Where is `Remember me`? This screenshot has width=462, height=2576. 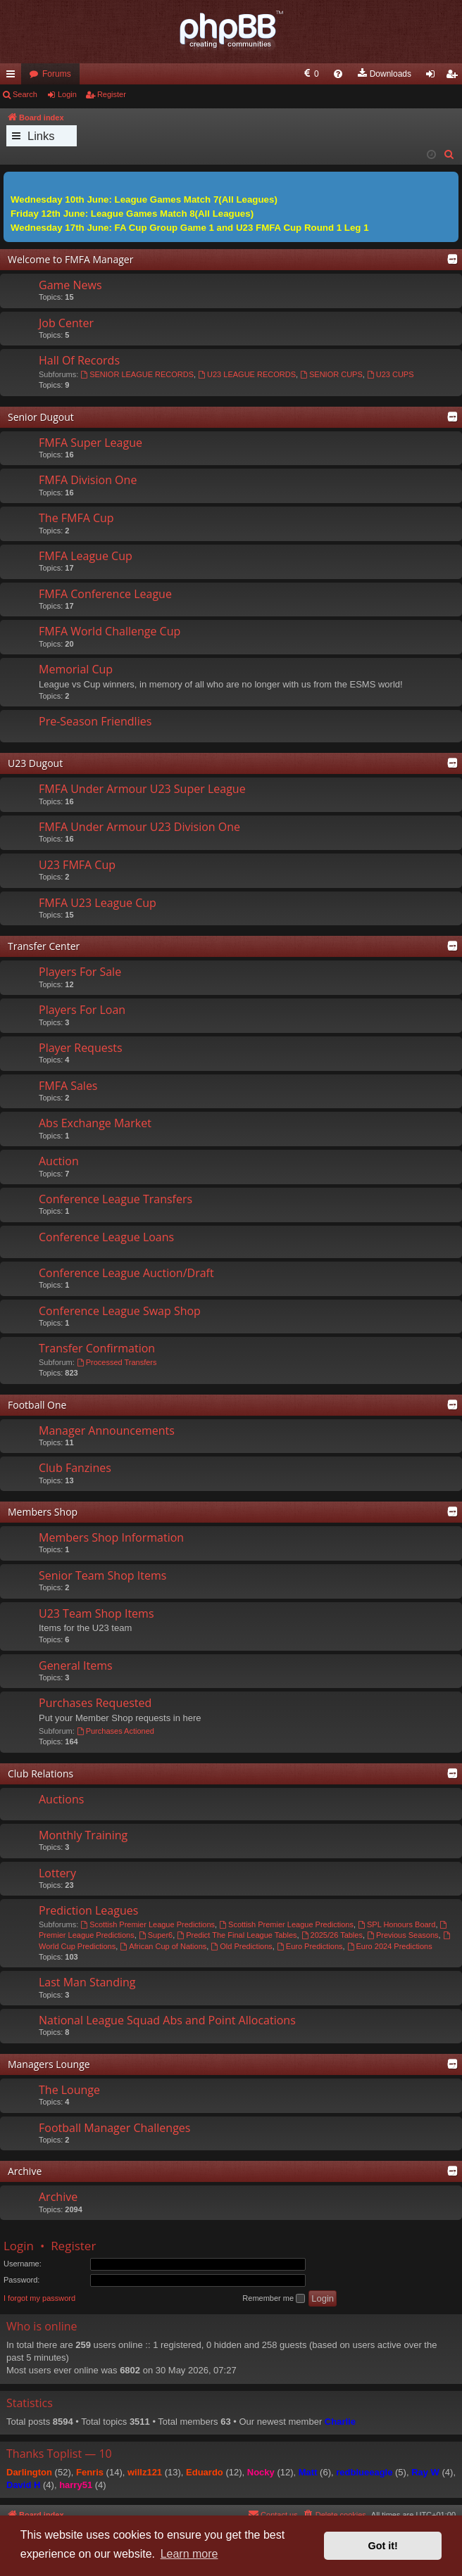
Remember me is located at coordinates (273, 2299).